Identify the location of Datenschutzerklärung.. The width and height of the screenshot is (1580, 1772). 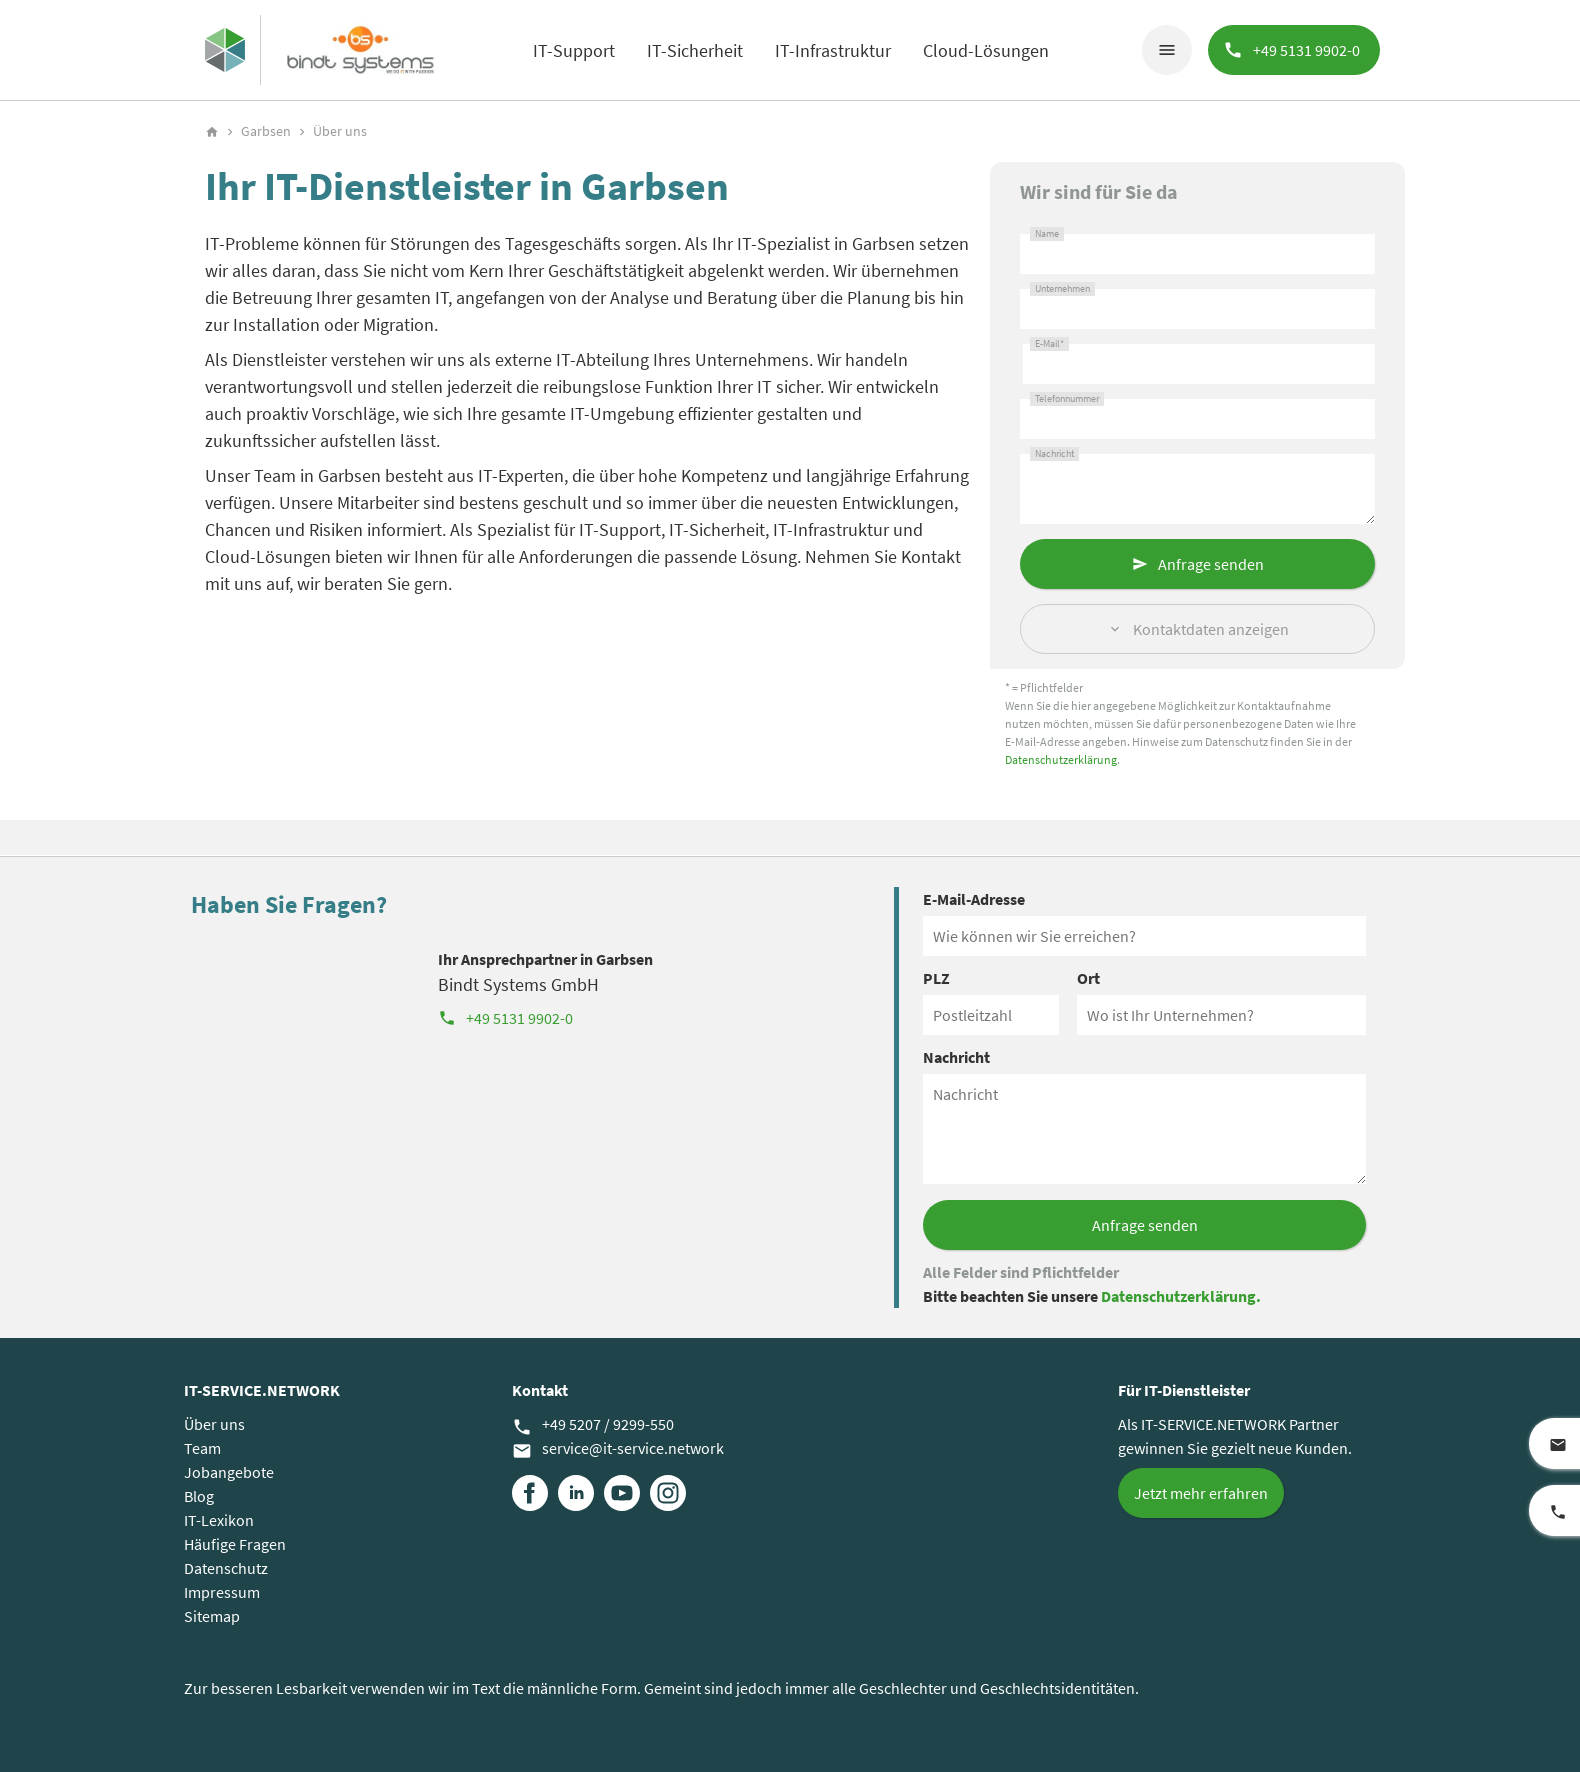
(1181, 1296).